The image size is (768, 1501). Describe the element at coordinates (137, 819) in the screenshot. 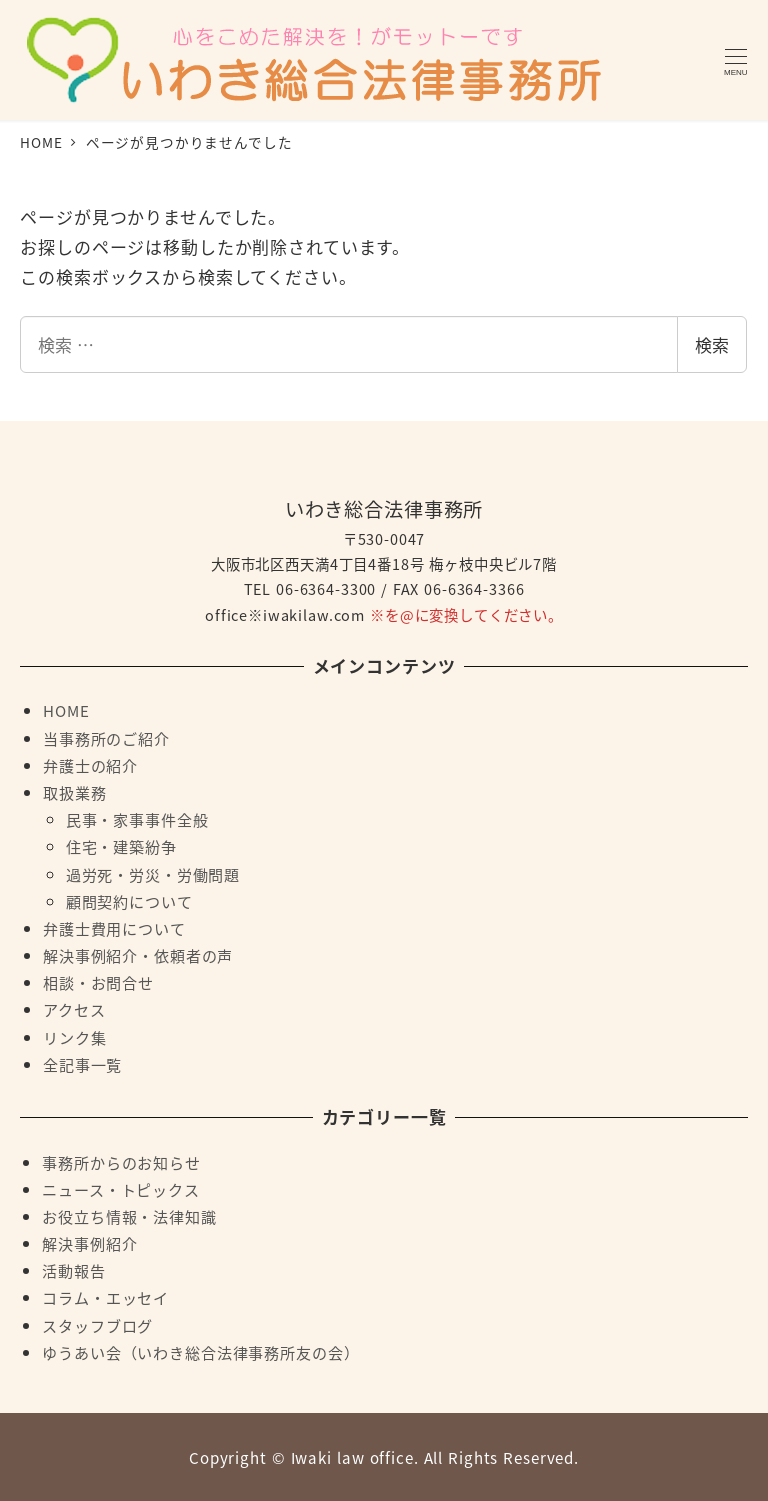

I see `民事・家事事件全般` at that location.